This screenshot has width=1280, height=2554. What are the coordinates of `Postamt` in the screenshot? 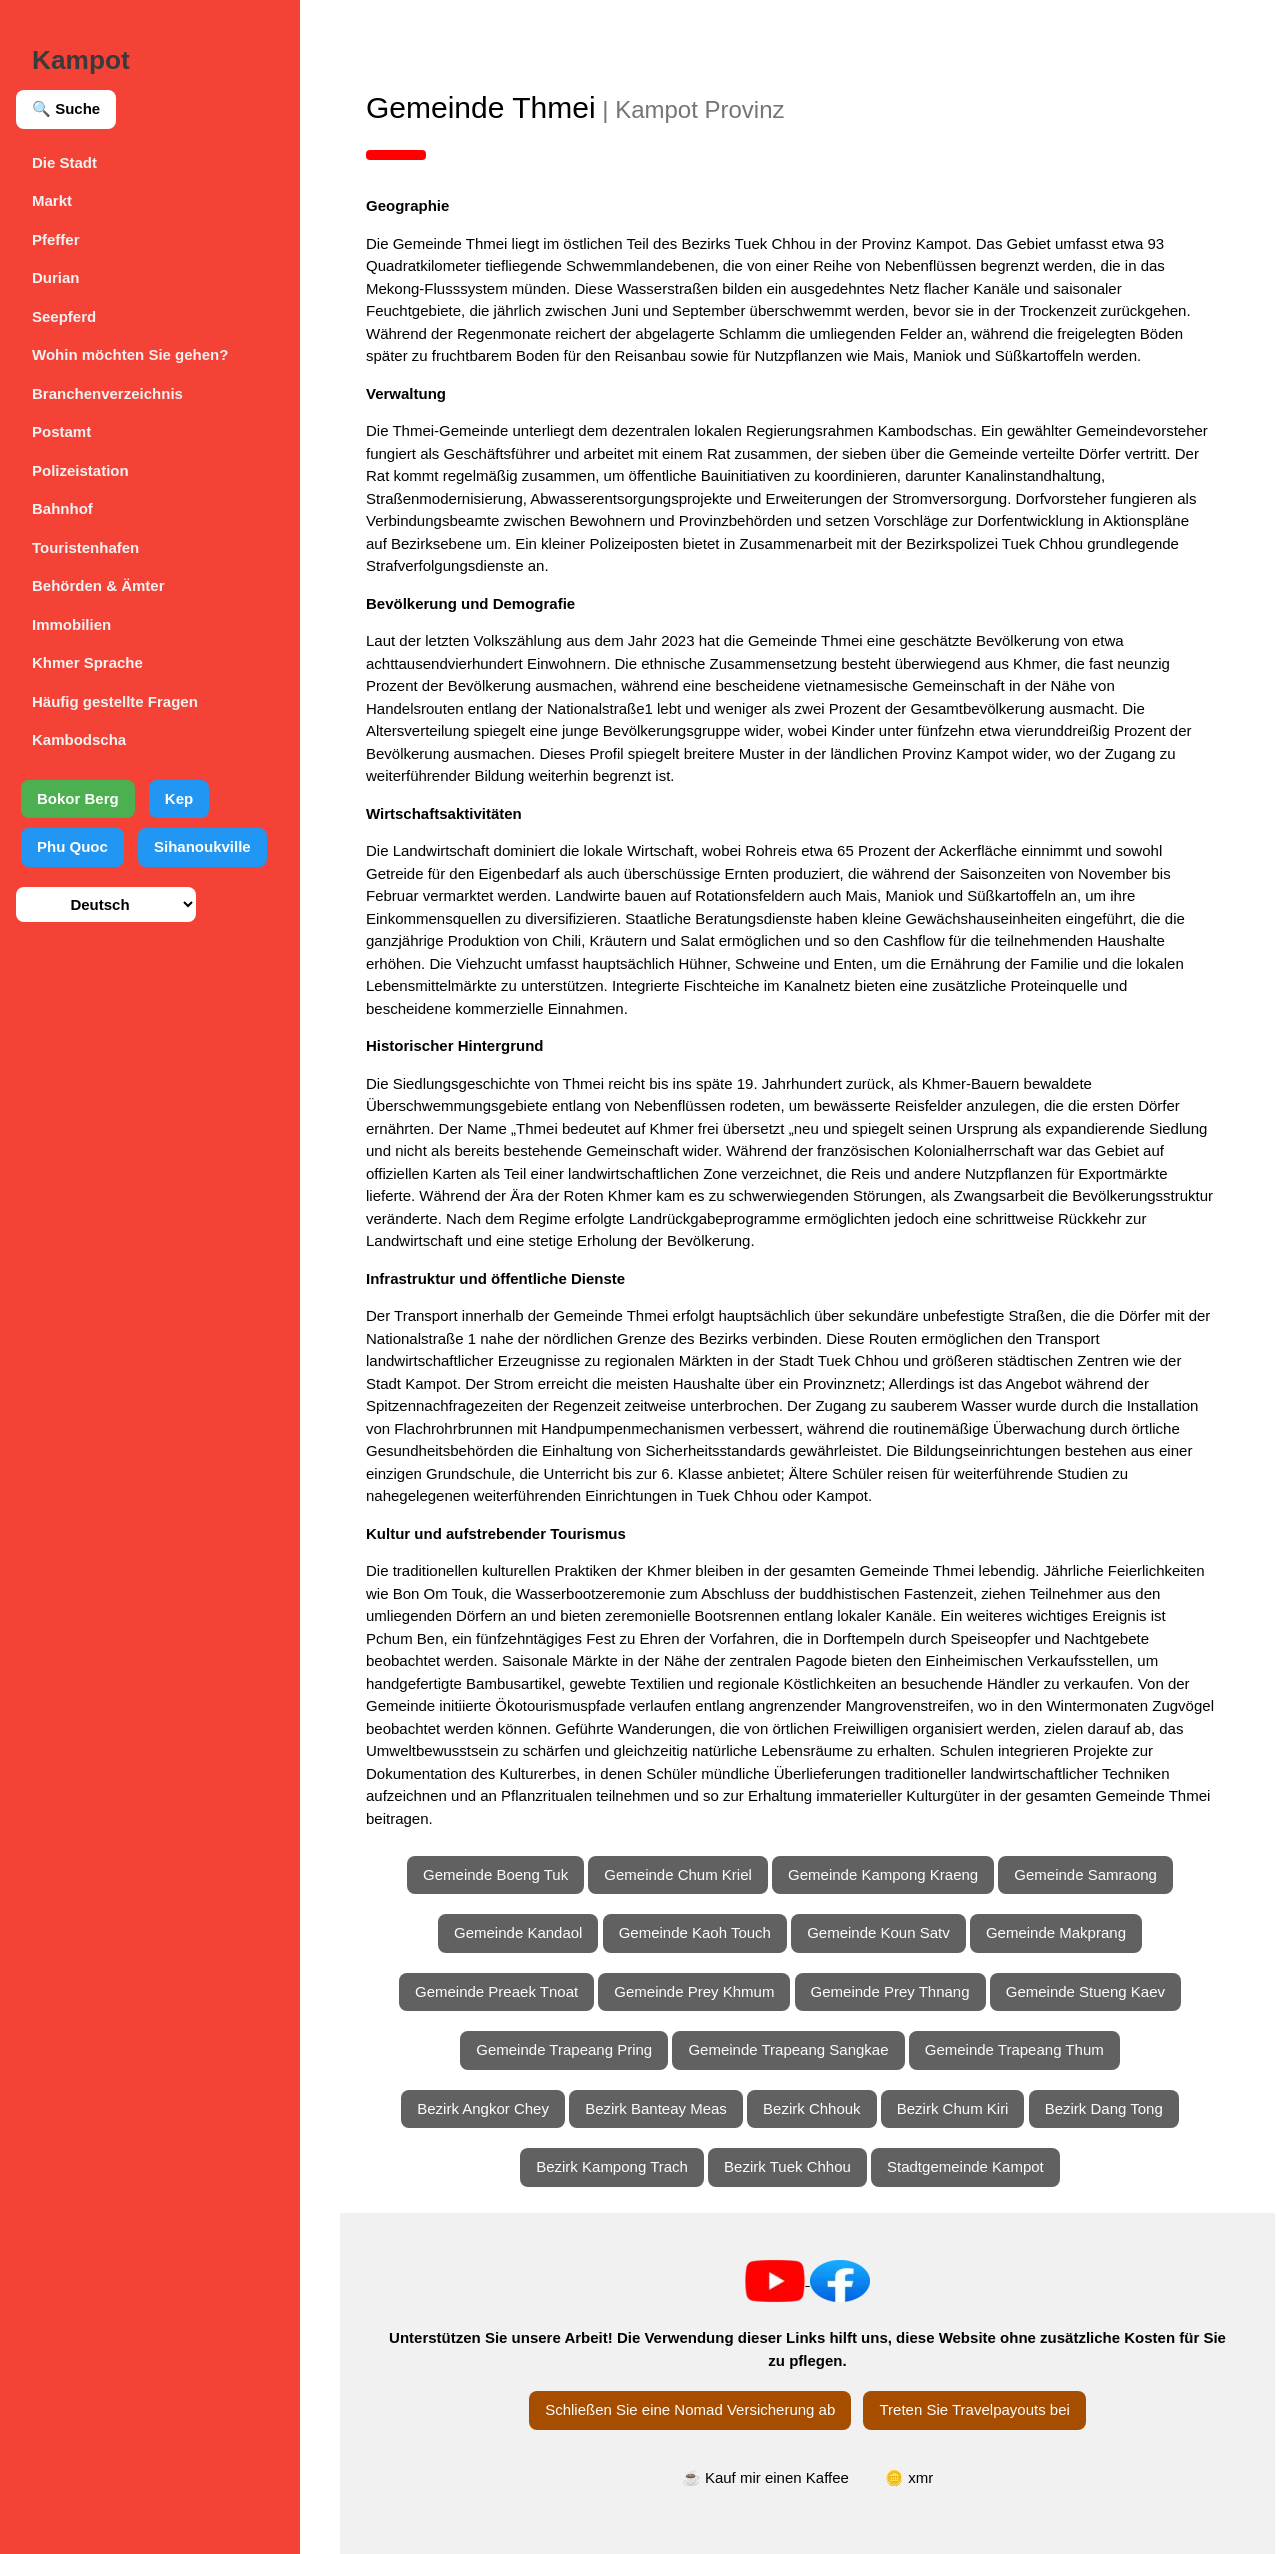 It's located at (61, 431).